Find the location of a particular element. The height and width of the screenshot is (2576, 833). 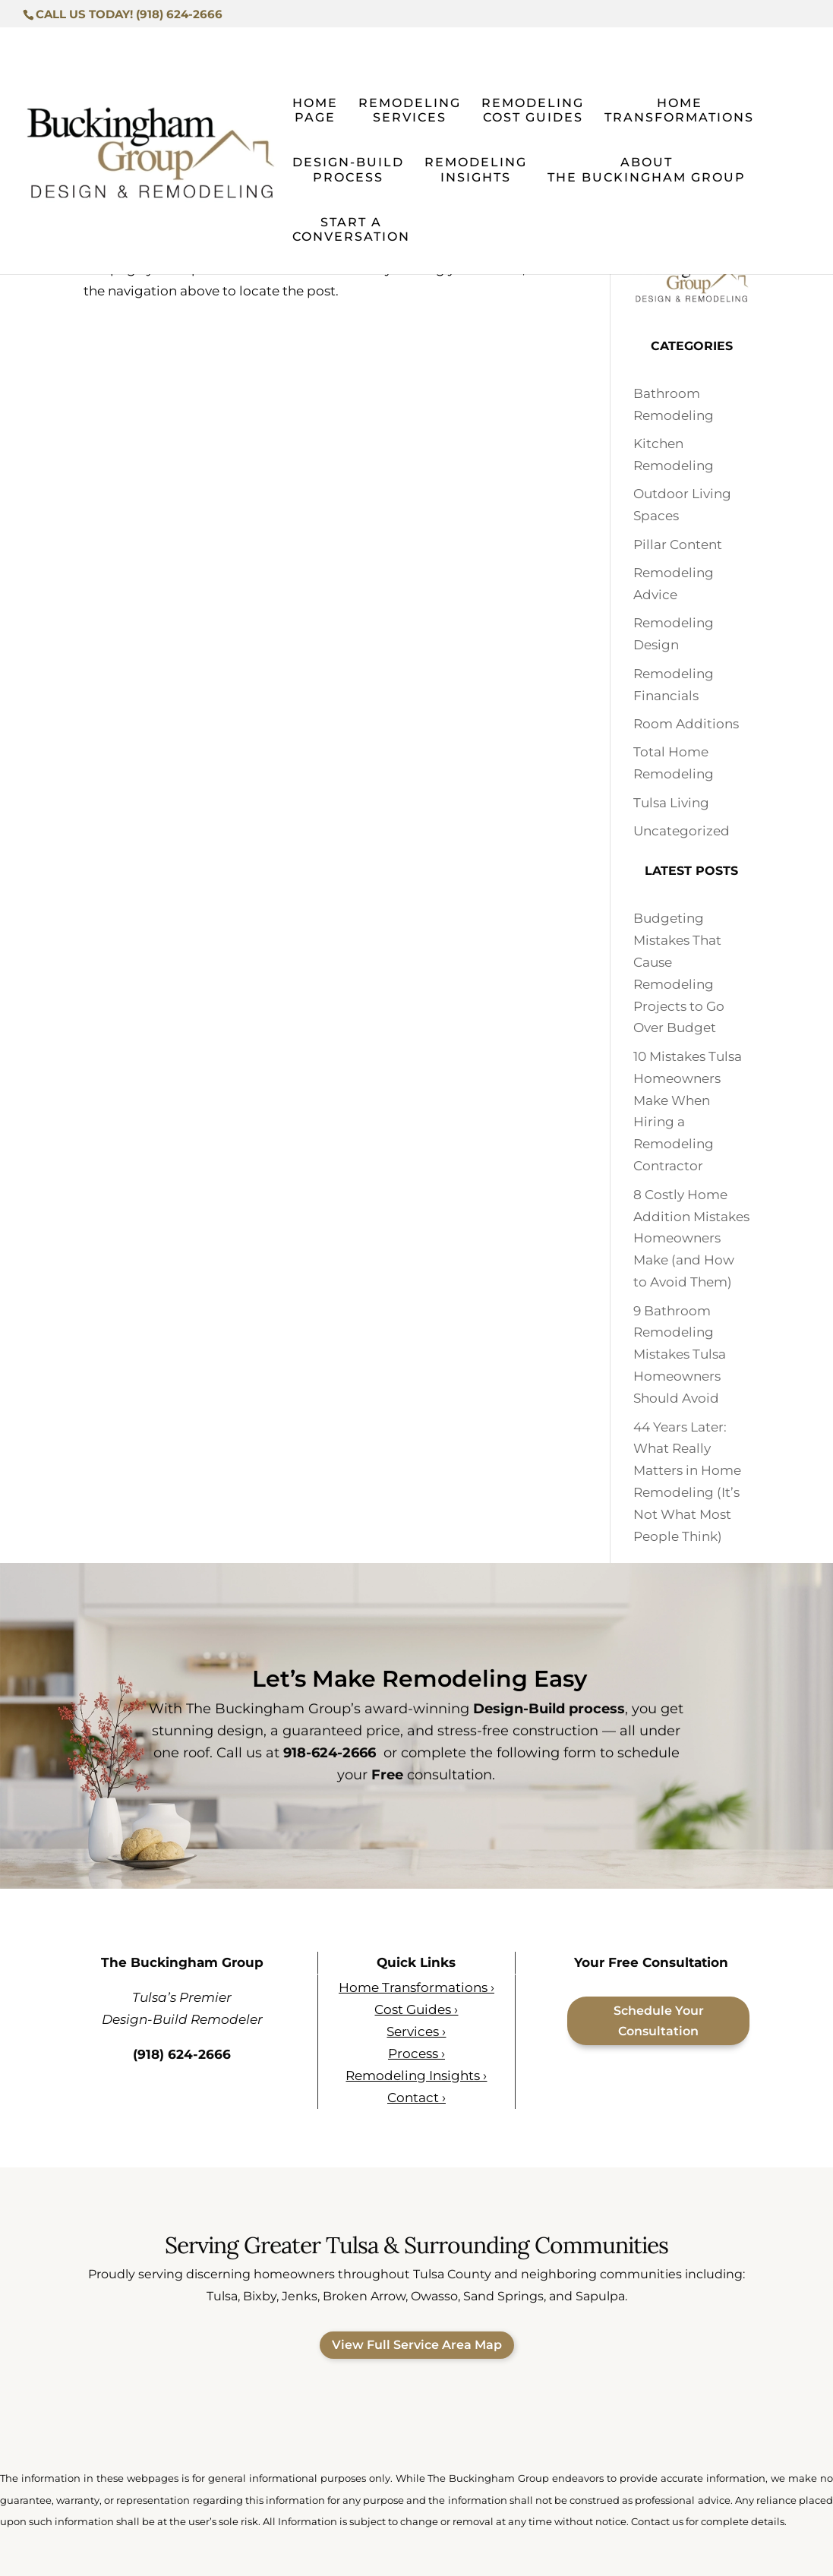

Uncategorized is located at coordinates (681, 830).